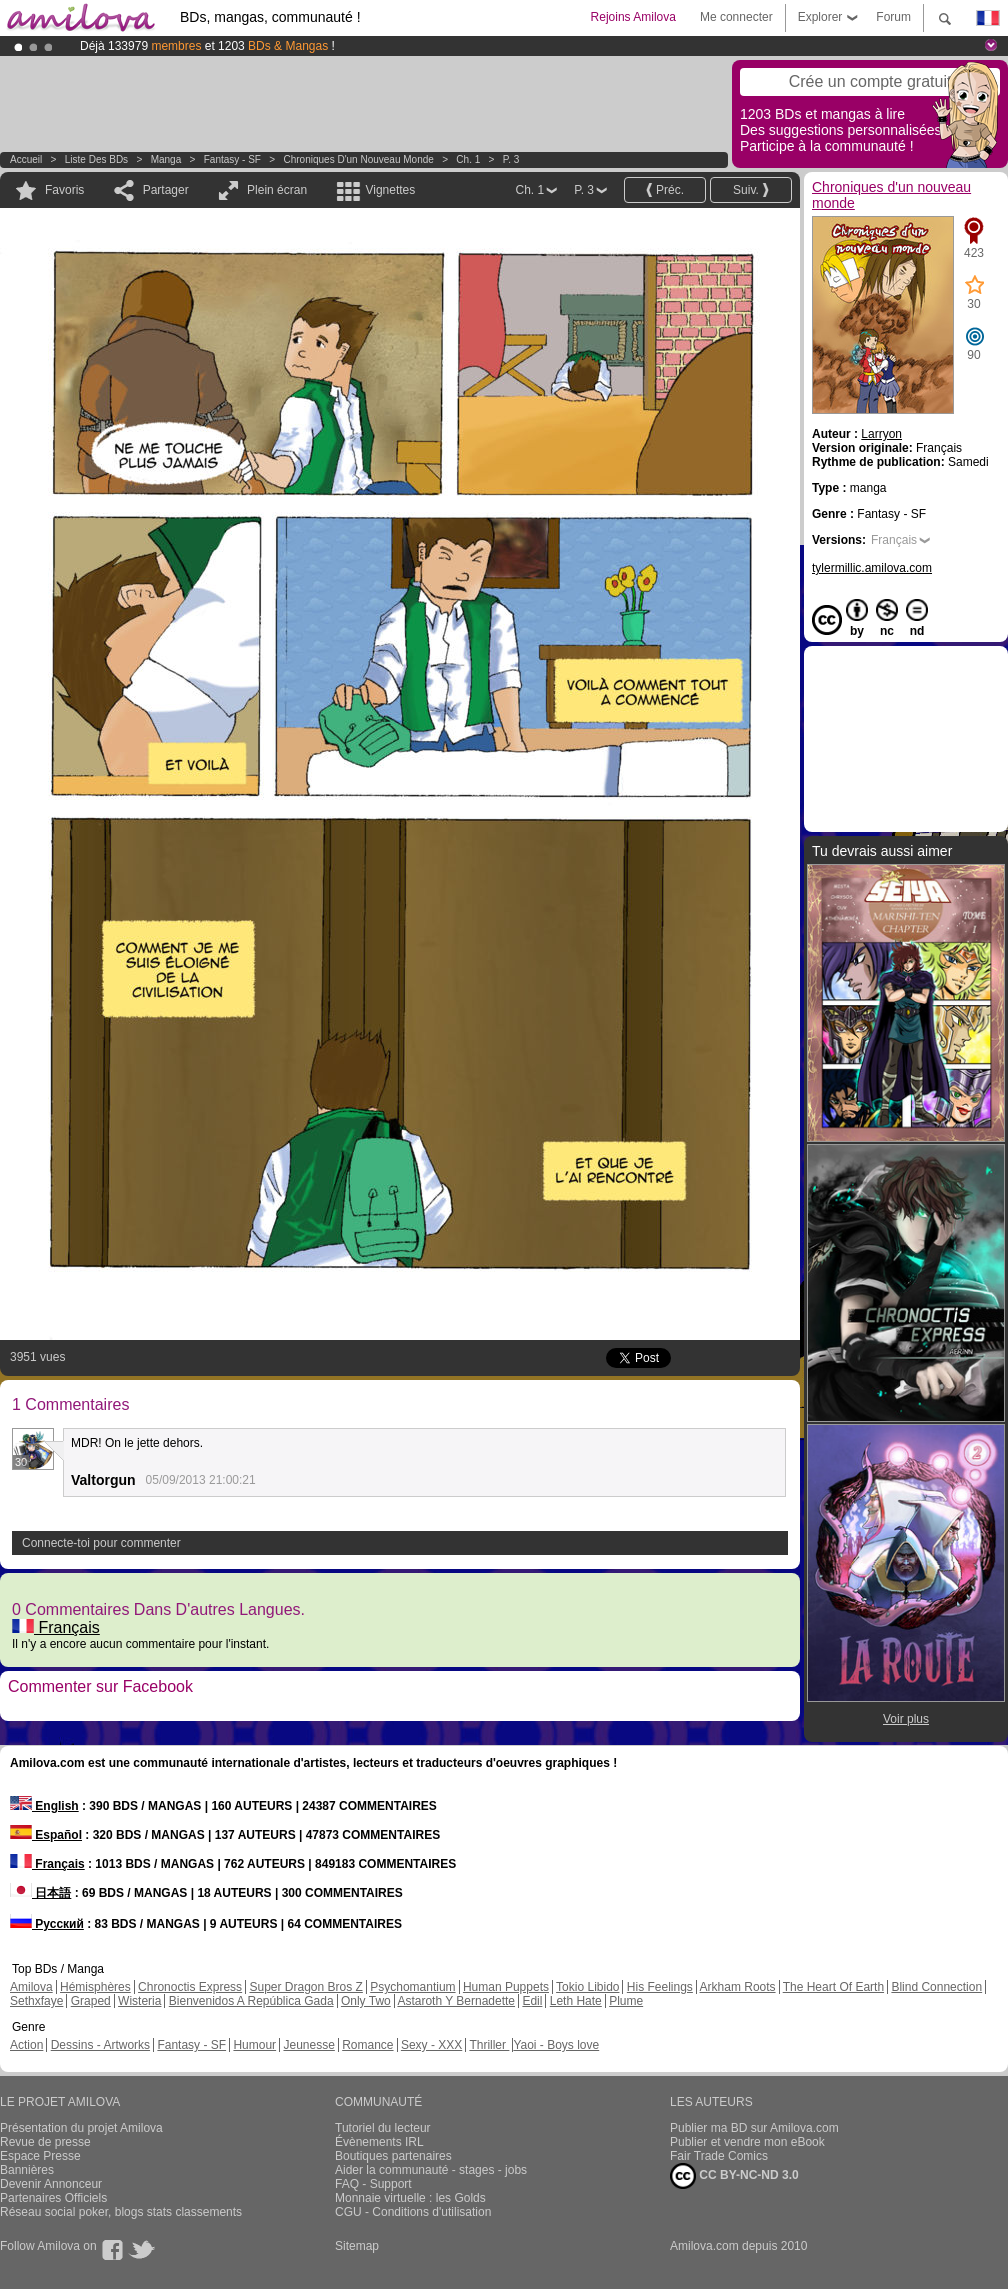 The height and width of the screenshot is (2289, 1008). Describe the element at coordinates (747, 2142) in the screenshot. I see `Publier et vendre mon eBook` at that location.